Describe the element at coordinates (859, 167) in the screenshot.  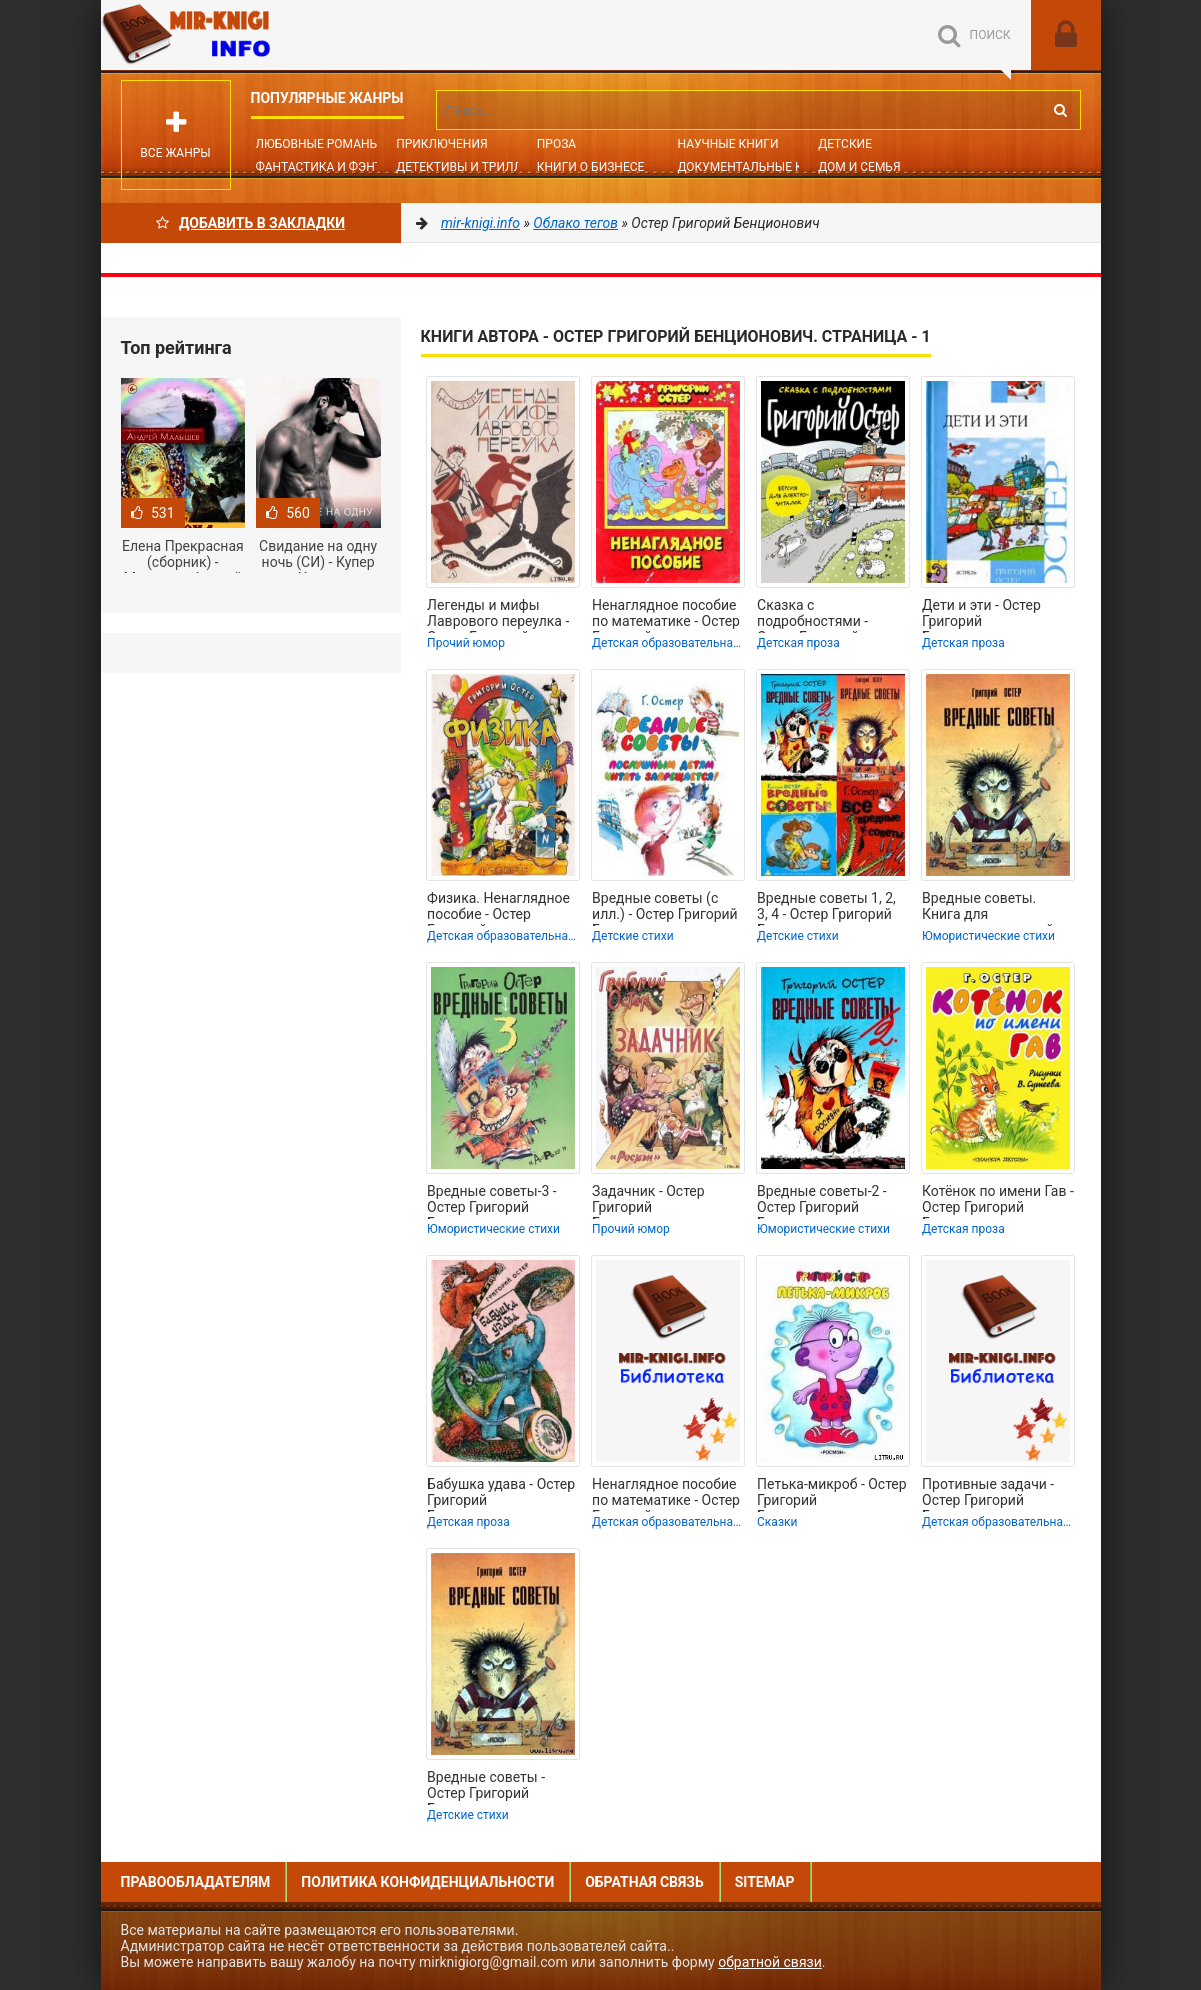
I see `Дом и семья` at that location.